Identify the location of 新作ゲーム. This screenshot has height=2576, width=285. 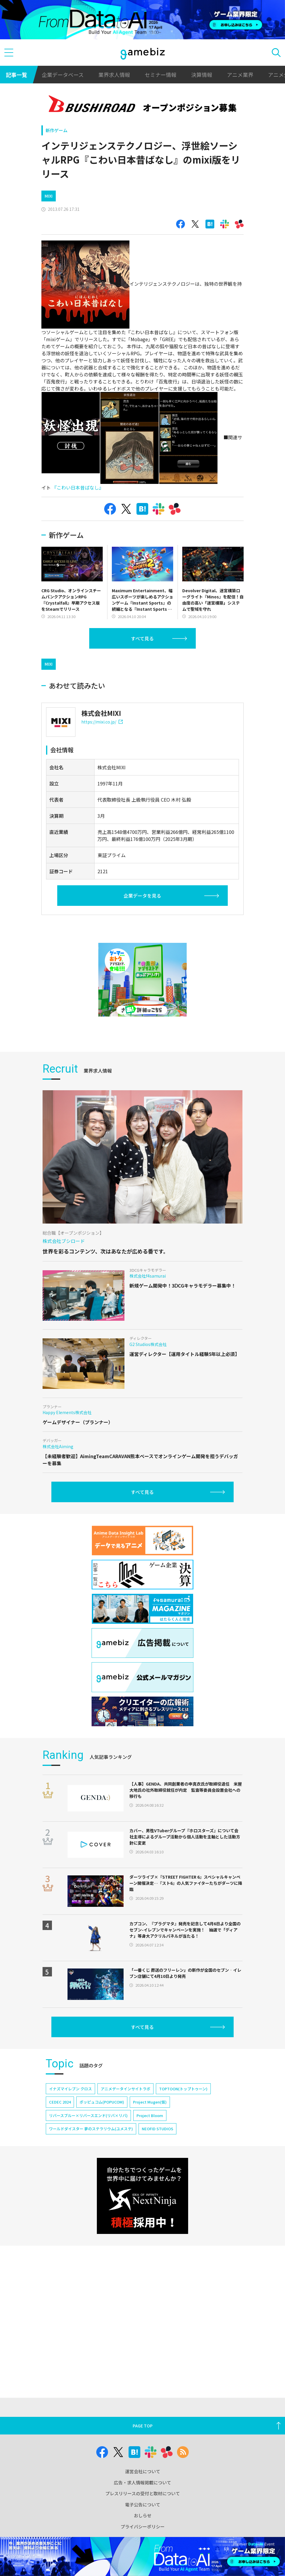
(56, 130).